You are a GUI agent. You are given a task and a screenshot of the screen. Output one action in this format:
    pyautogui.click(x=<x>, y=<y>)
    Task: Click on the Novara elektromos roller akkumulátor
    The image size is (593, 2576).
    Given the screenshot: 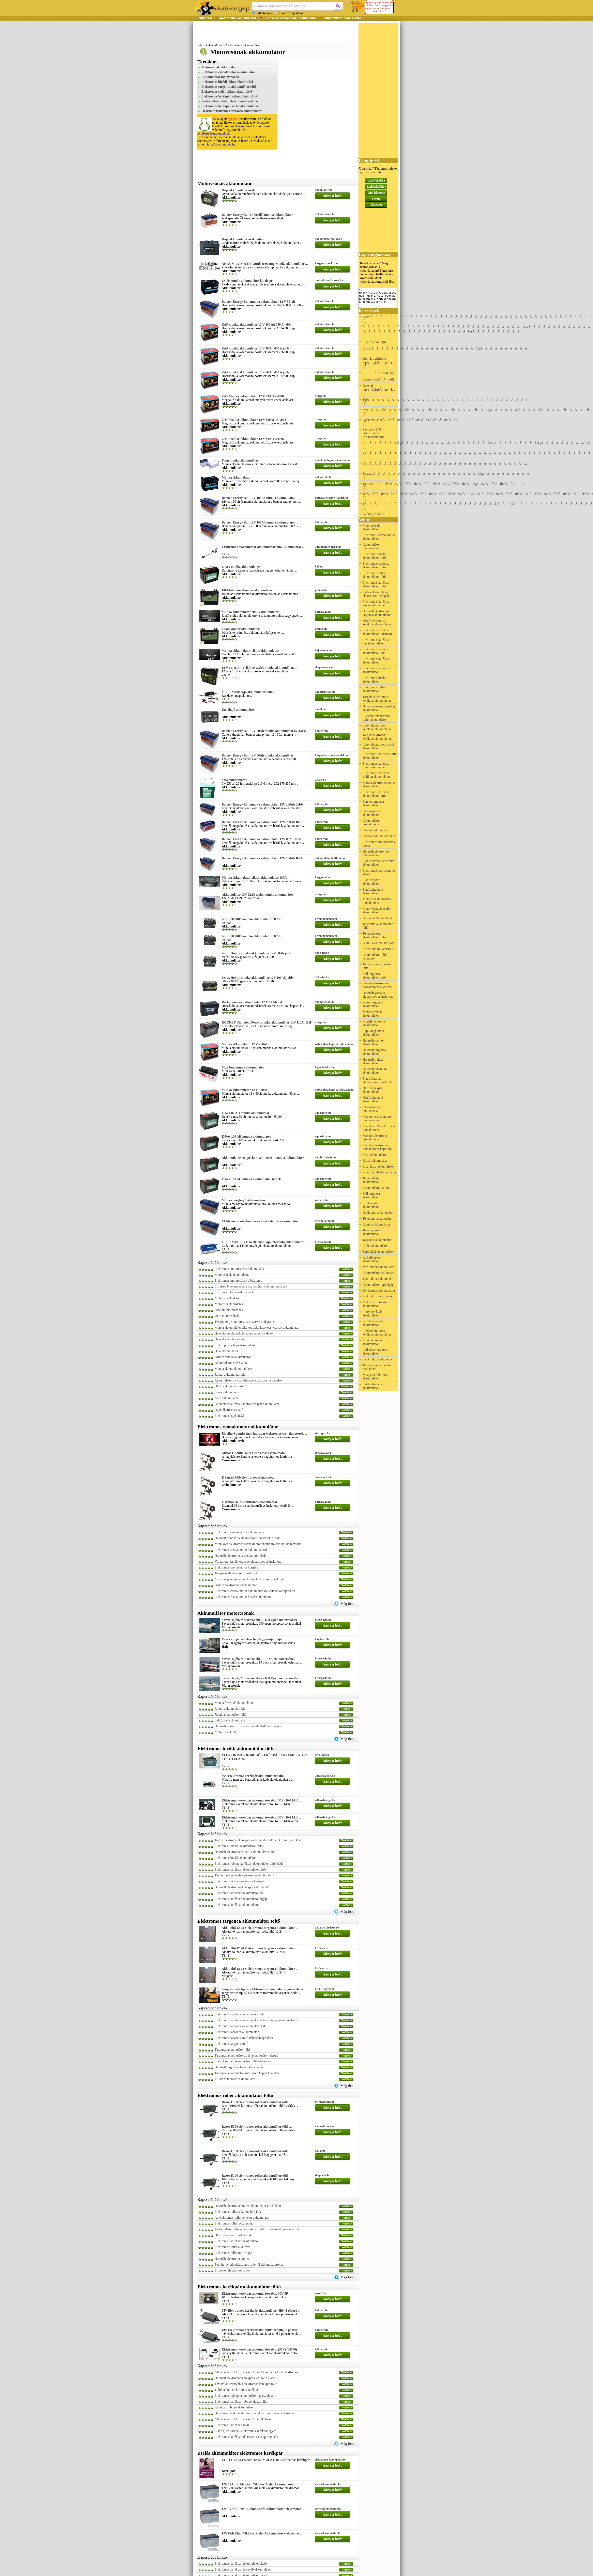 What is the action you would take?
    pyautogui.click(x=379, y=708)
    